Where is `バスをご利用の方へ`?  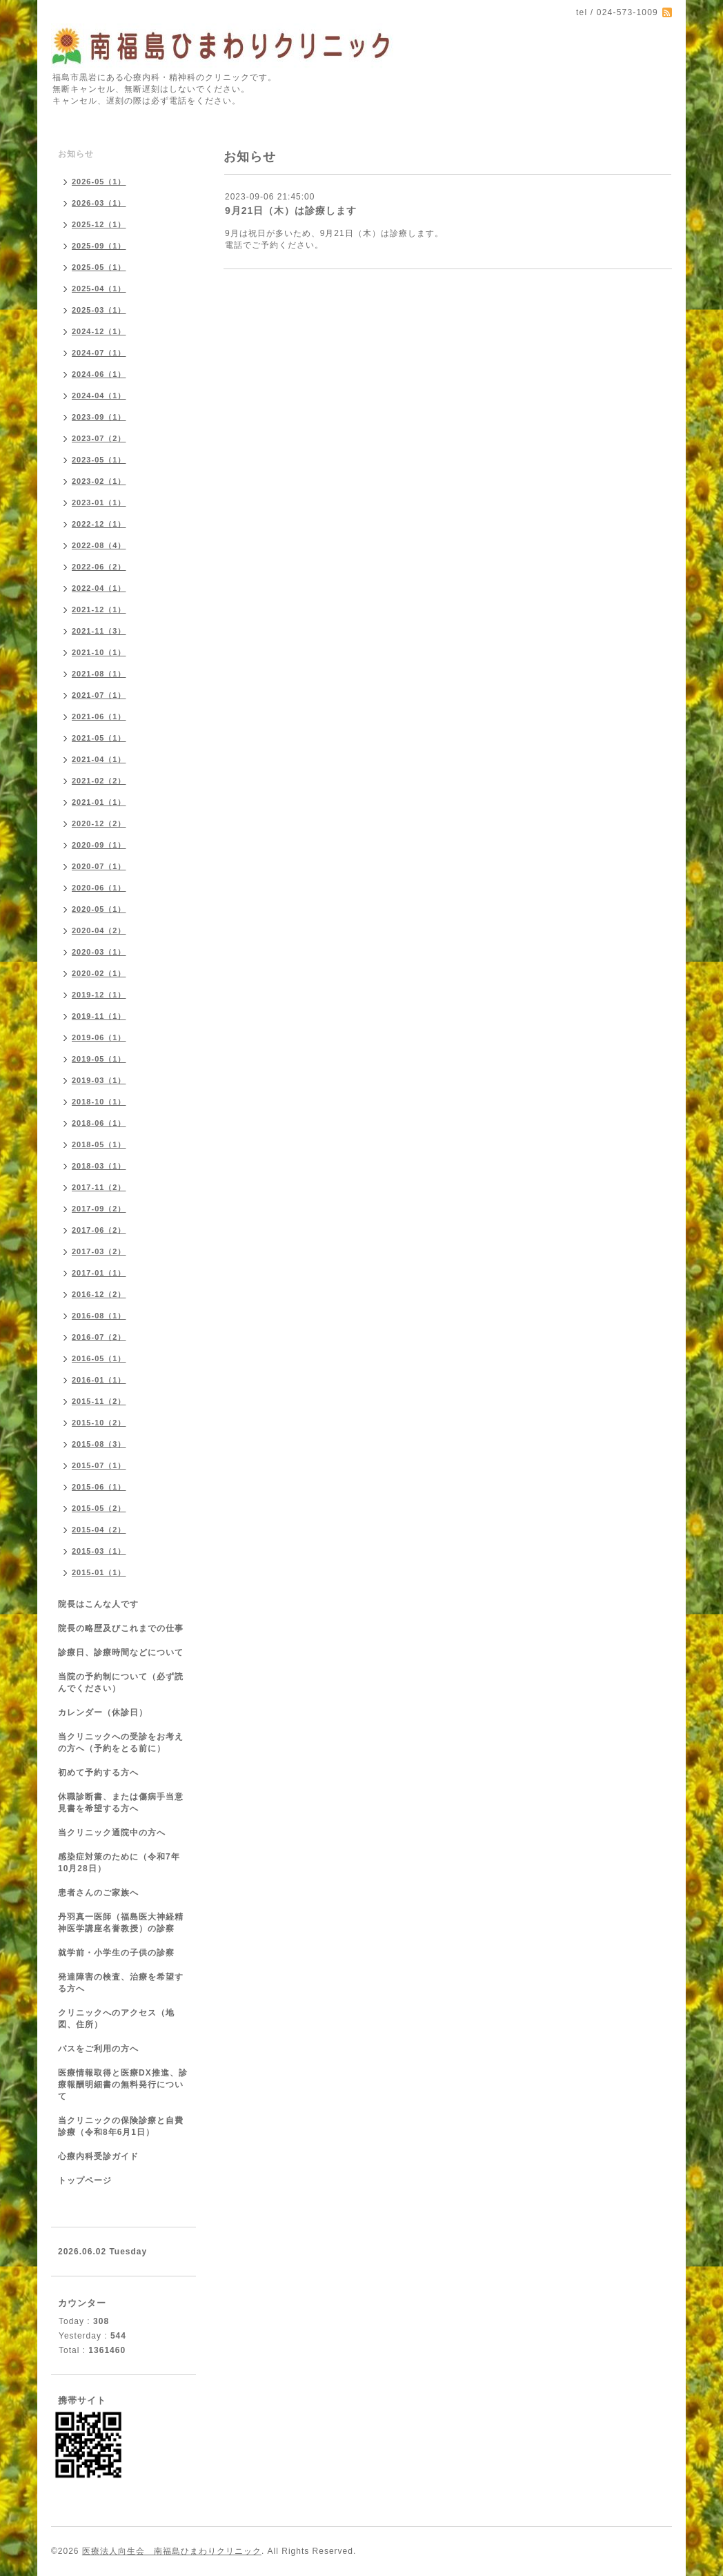 バスをご利用の方へ is located at coordinates (98, 2048).